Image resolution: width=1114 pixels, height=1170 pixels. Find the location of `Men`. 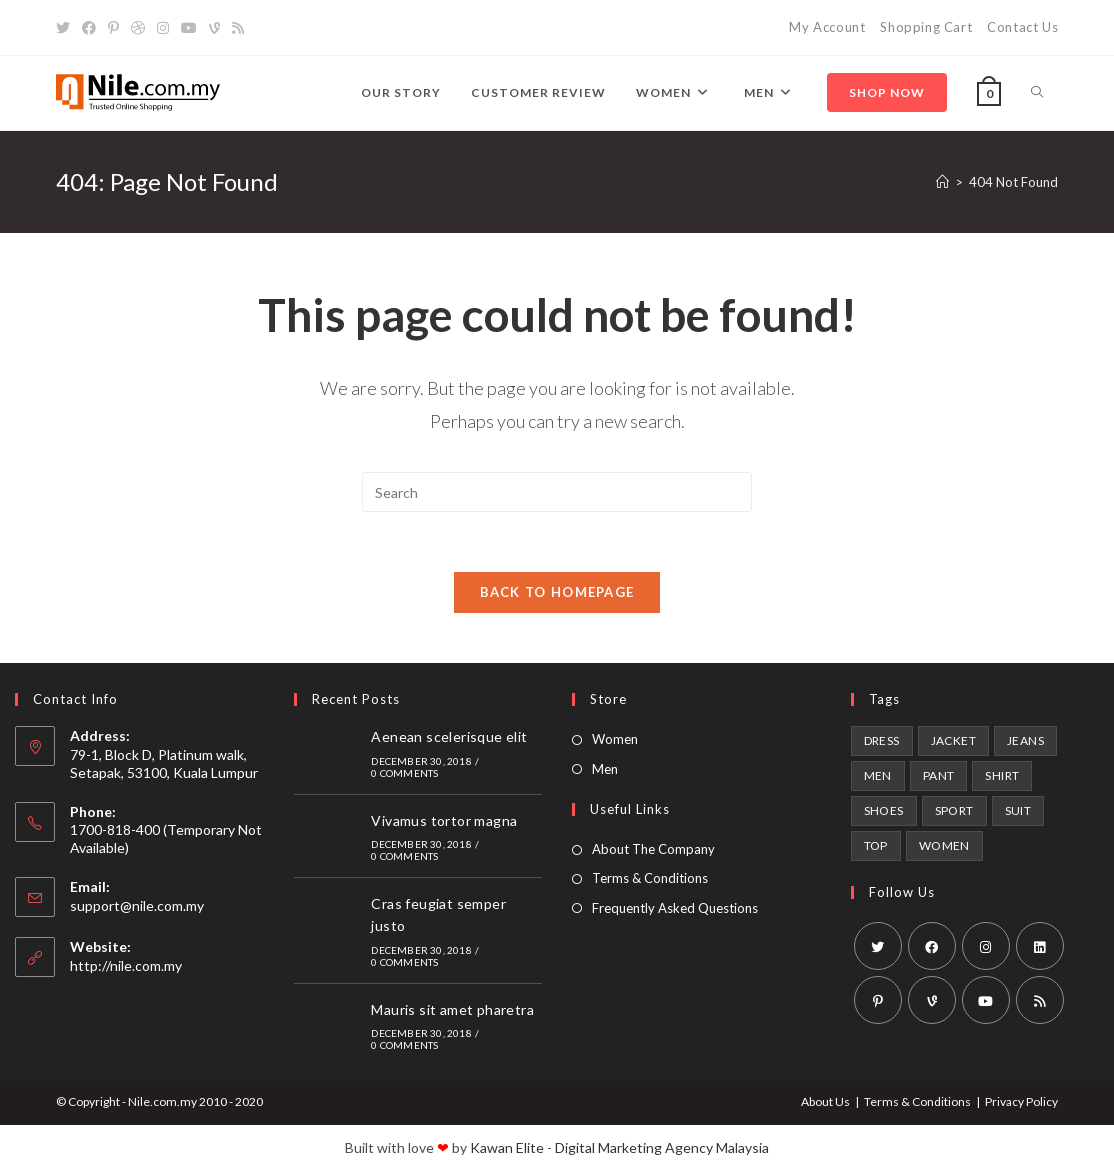

Men is located at coordinates (605, 769).